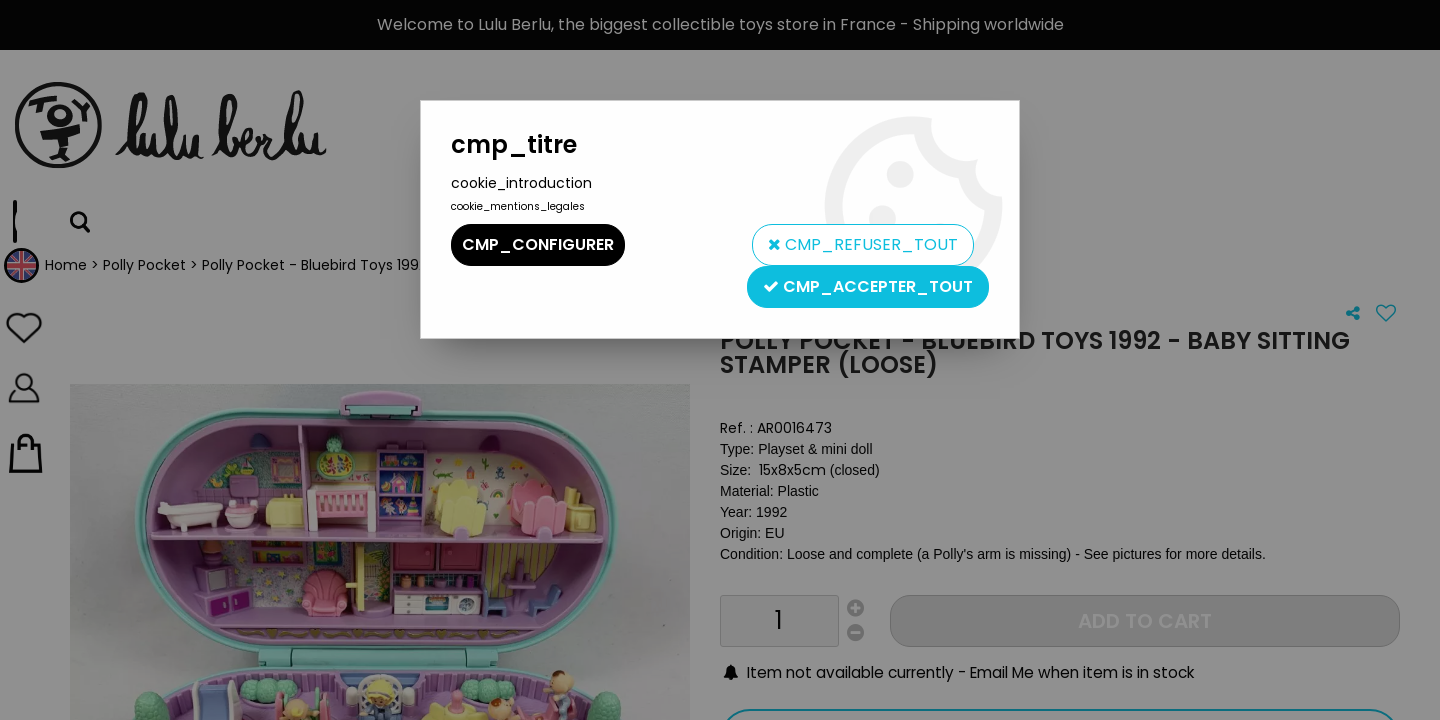  I want to click on cmp_refuser_tout, so click(863, 244).